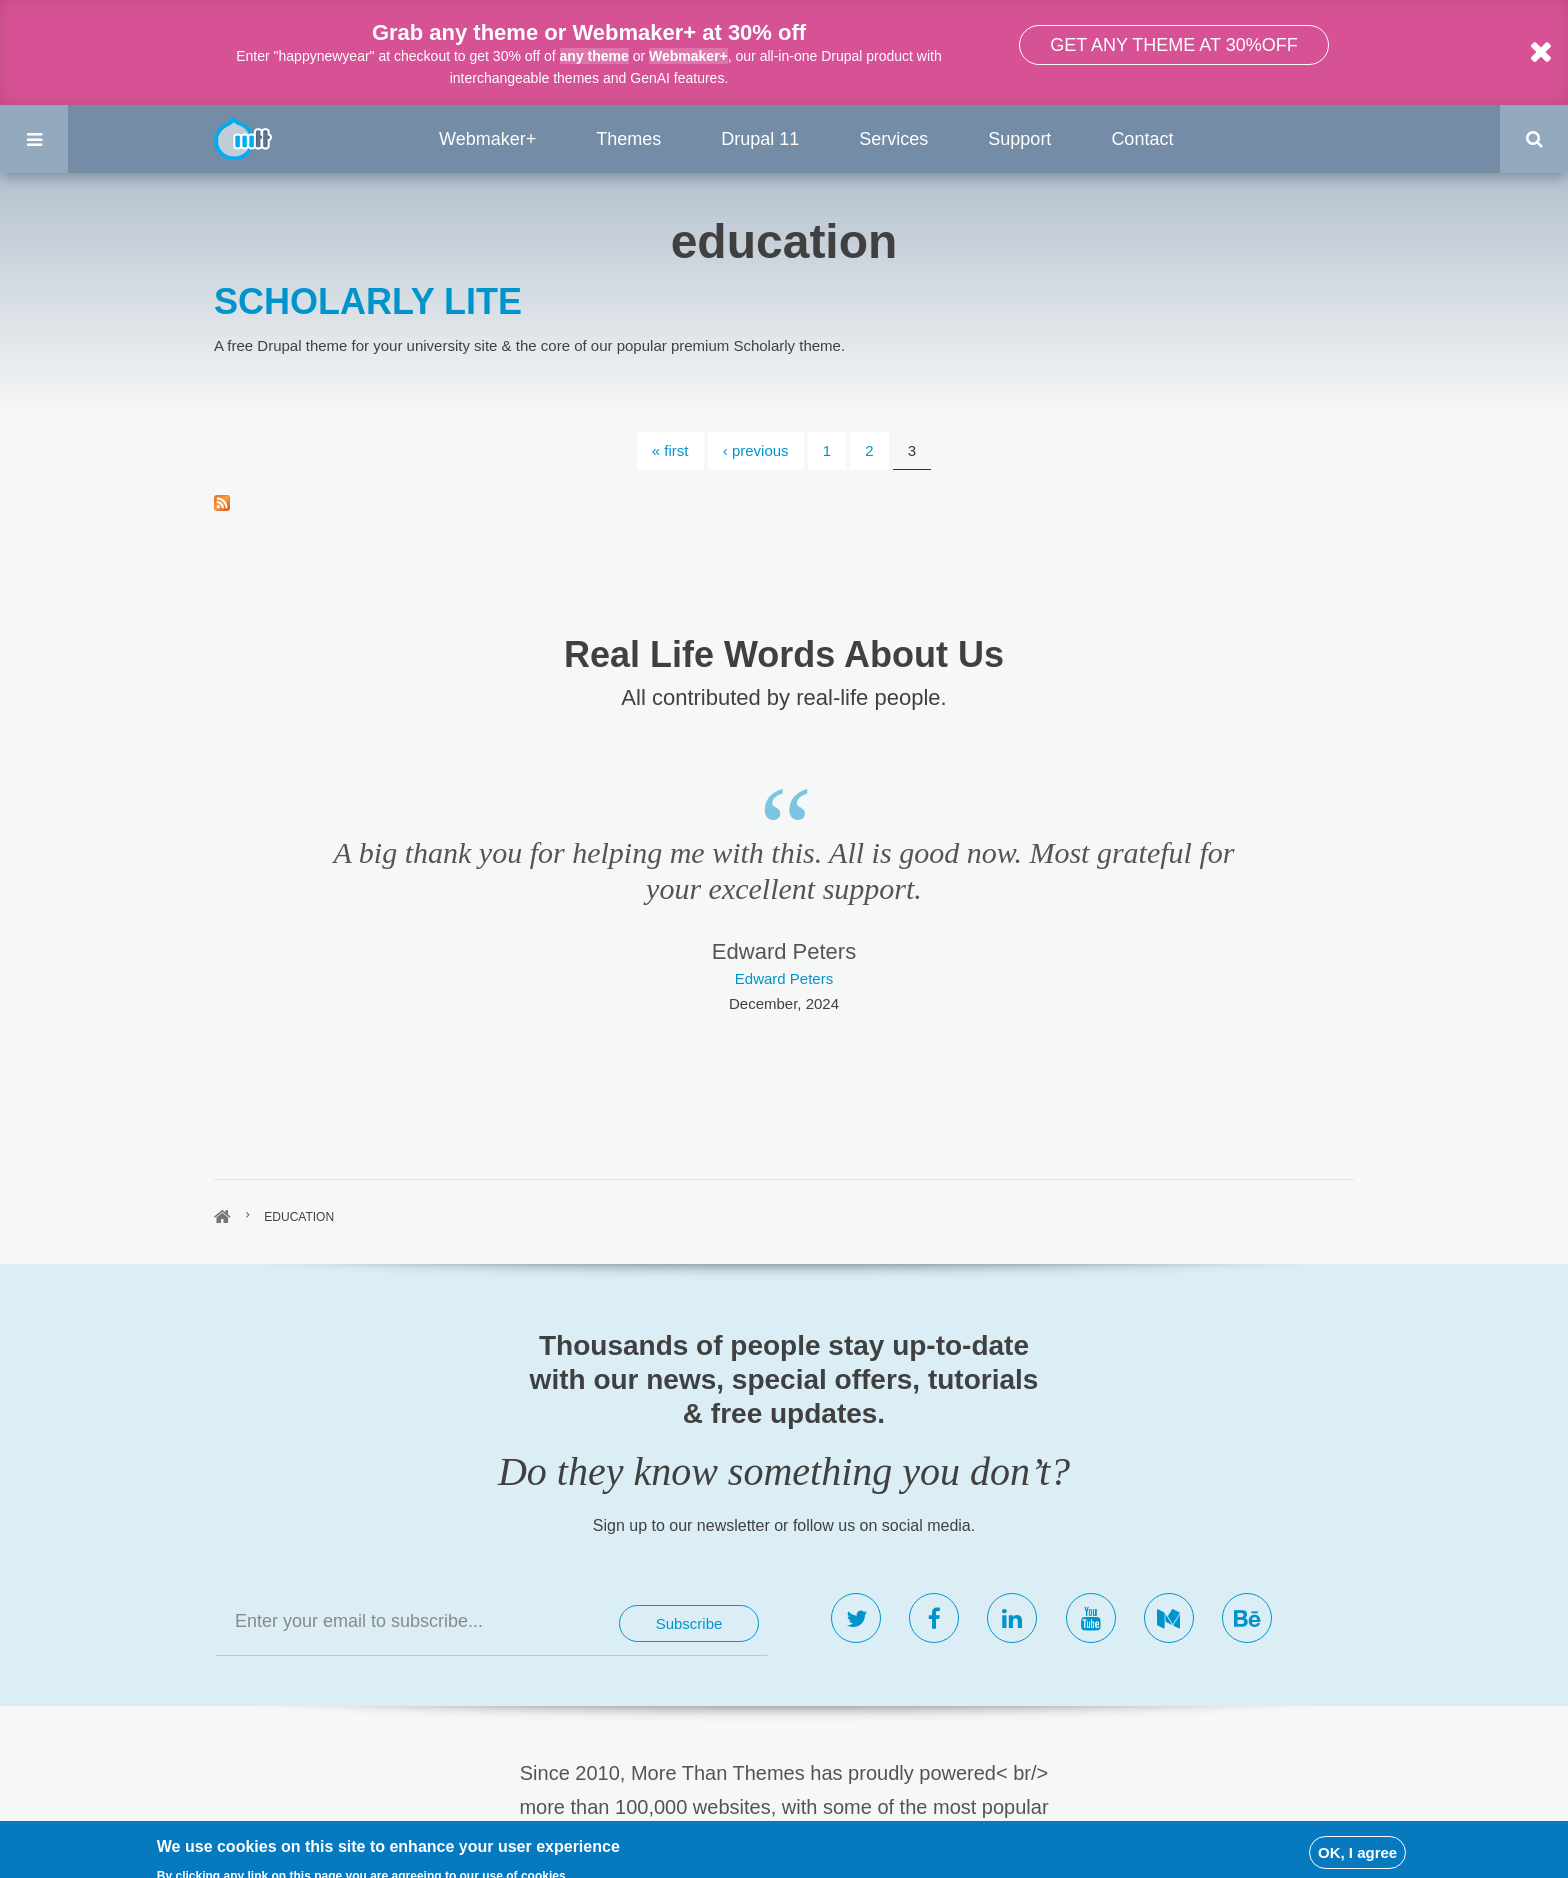 The height and width of the screenshot is (1878, 1568). What do you see at coordinates (594, 56) in the screenshot?
I see `any theme` at bounding box center [594, 56].